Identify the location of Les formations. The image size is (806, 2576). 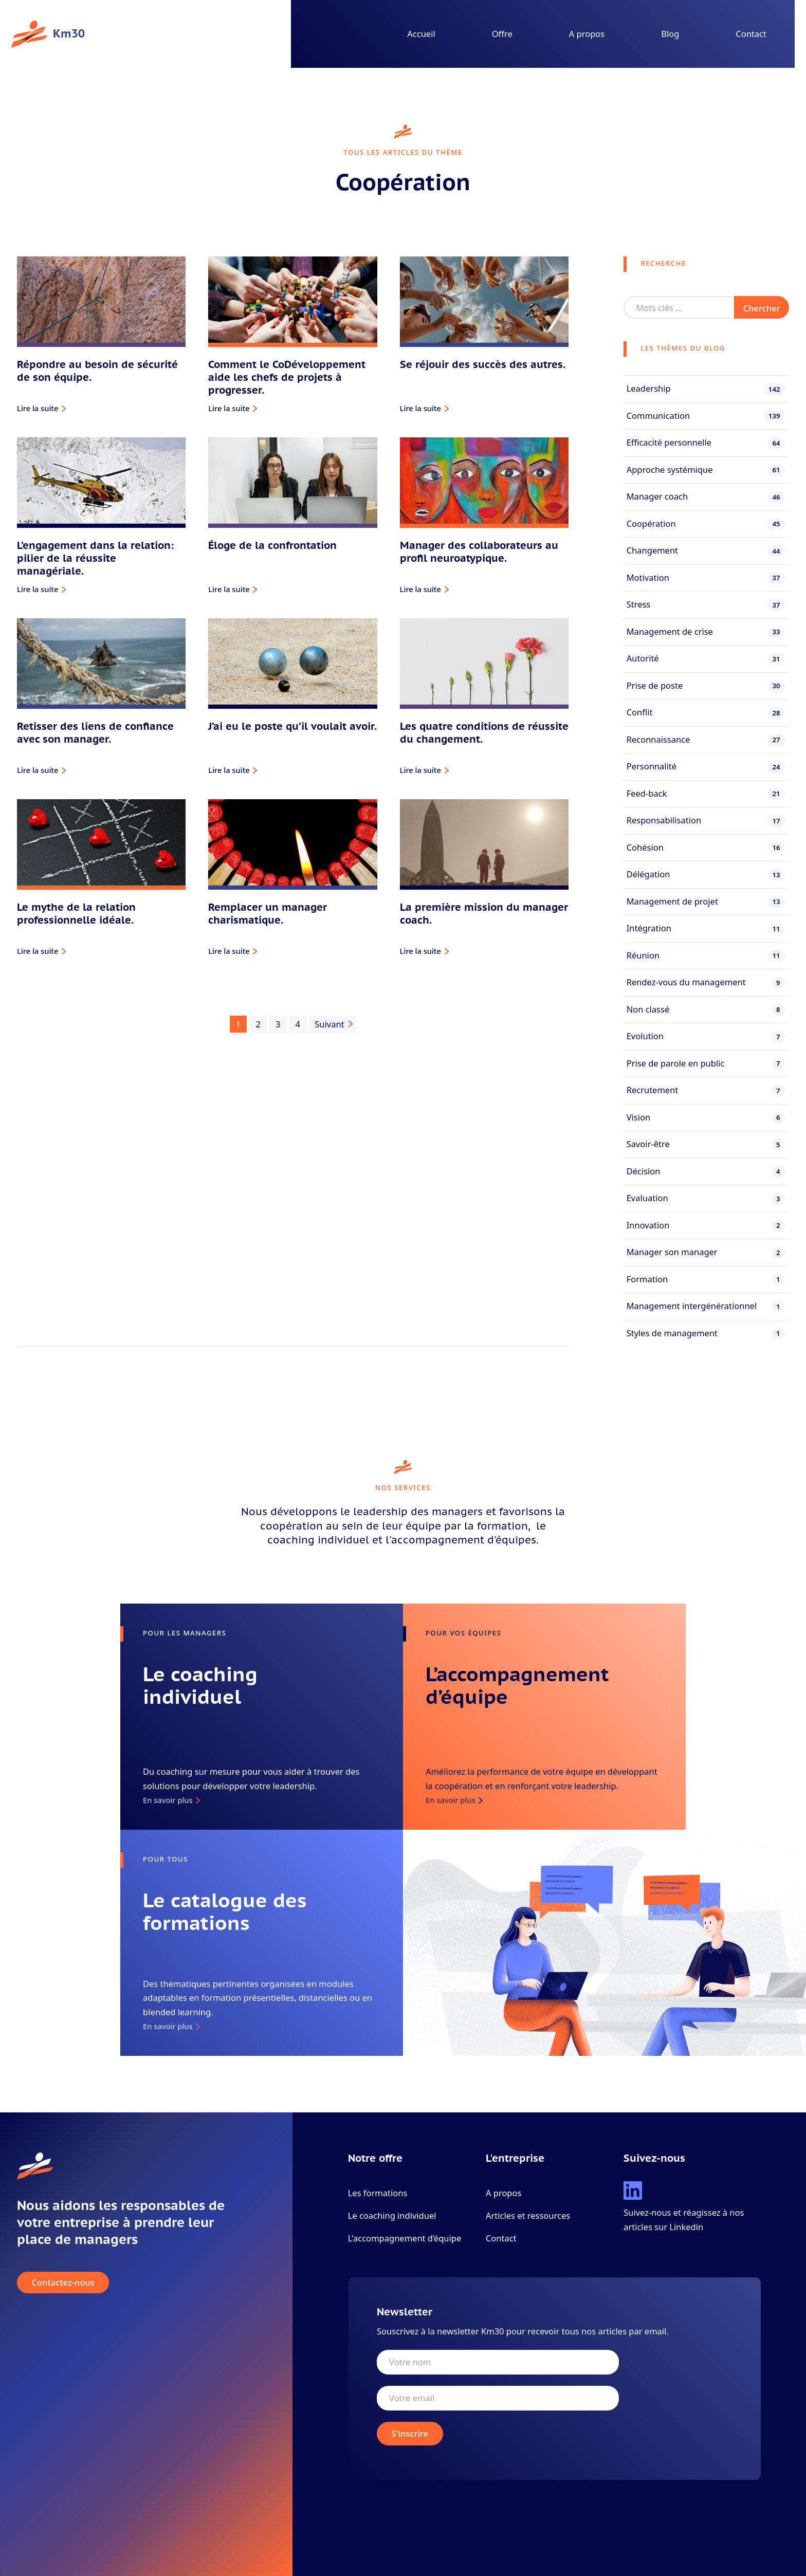
(378, 2193).